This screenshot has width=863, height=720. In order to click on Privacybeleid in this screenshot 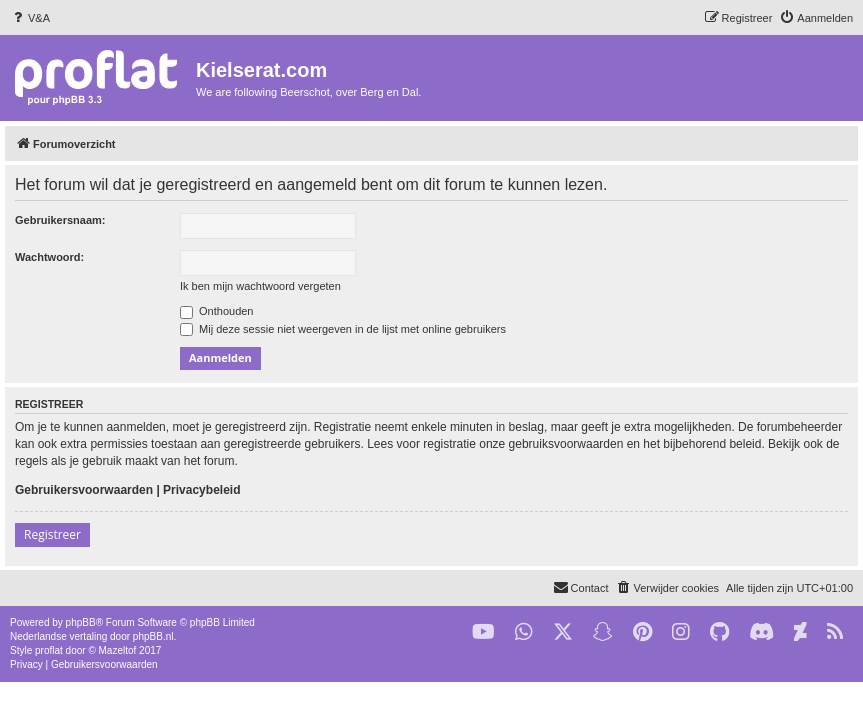, I will do `click(201, 490)`.